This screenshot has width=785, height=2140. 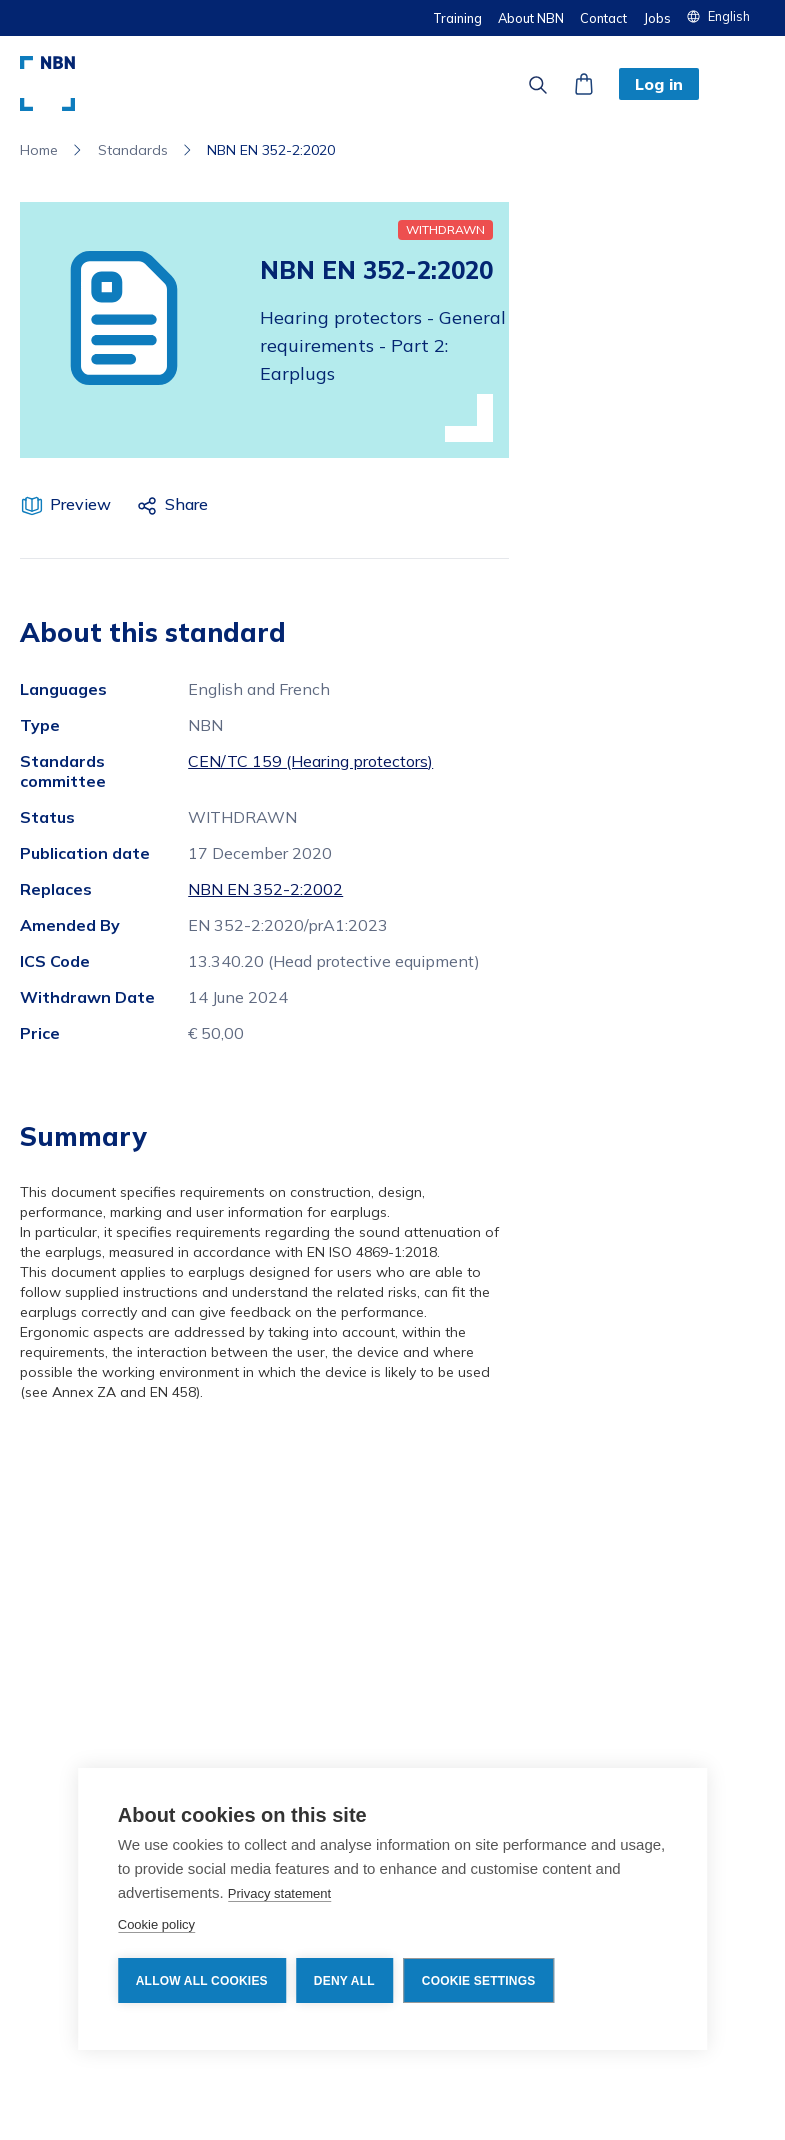 What do you see at coordinates (186, 504) in the screenshot?
I see `Share` at bounding box center [186, 504].